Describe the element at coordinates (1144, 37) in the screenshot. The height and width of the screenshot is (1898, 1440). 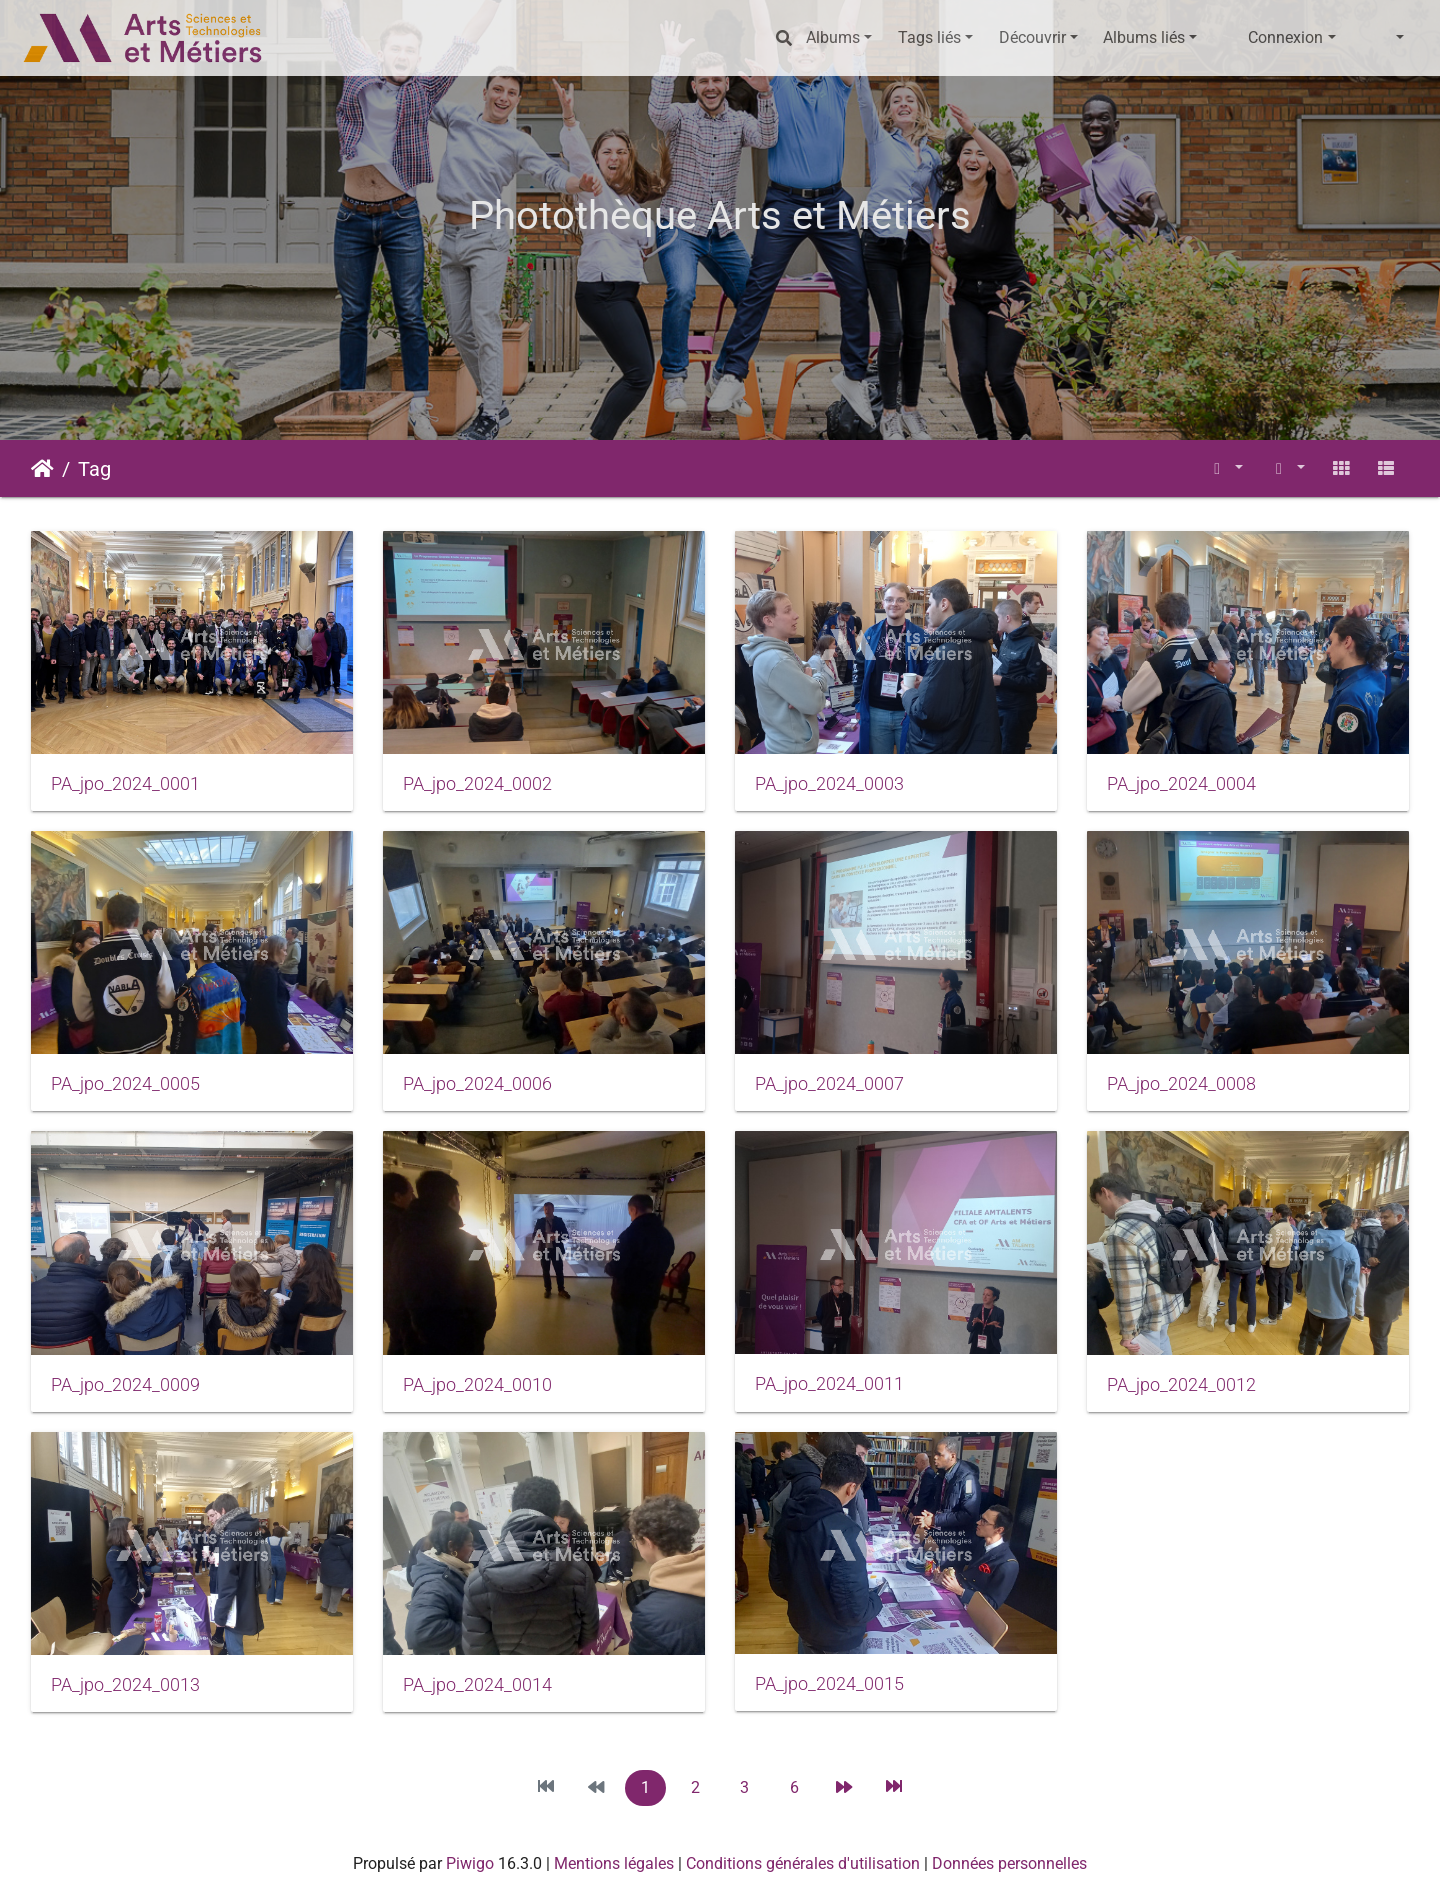
I see `Albums liés` at that location.